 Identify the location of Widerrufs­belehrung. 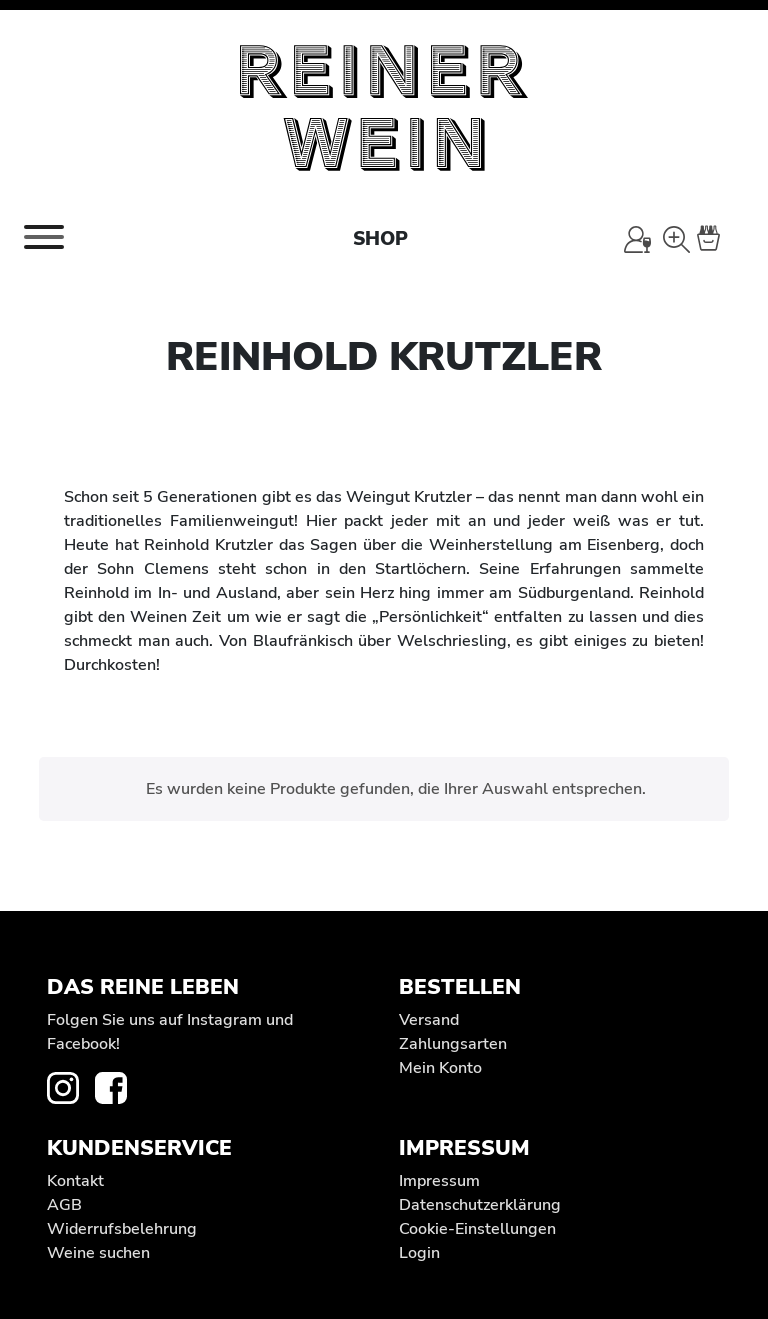
(122, 1229).